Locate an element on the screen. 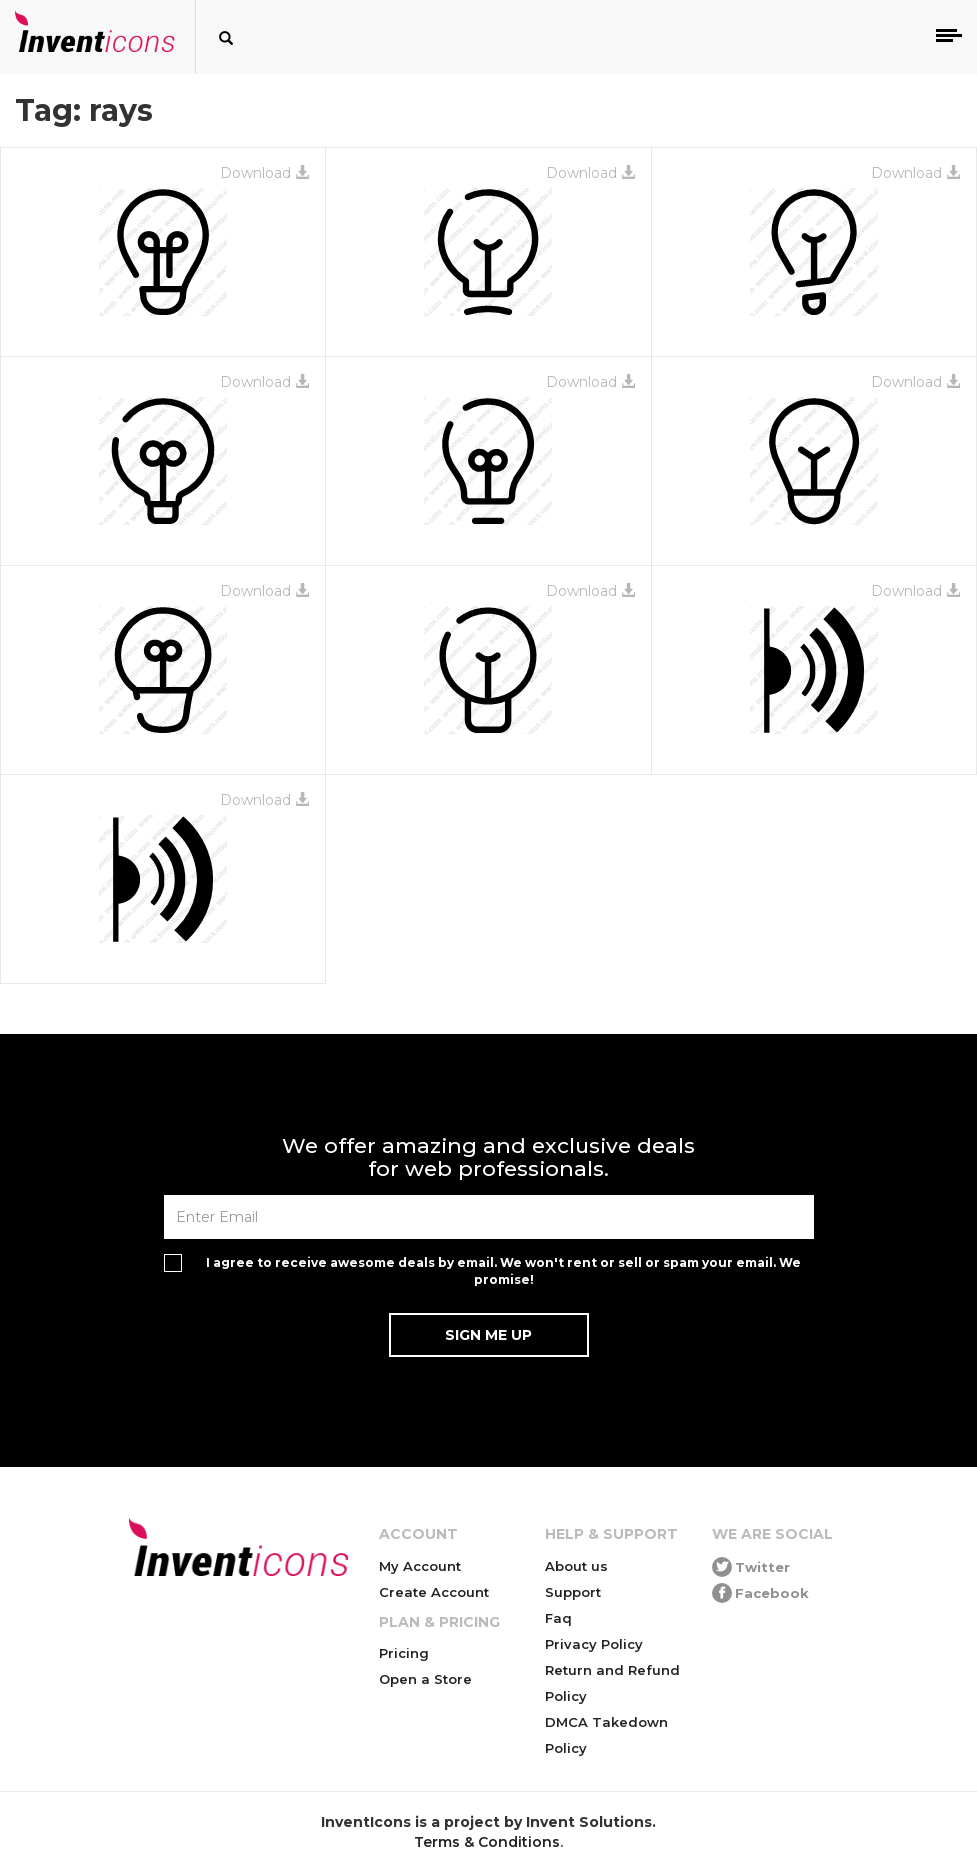 This screenshot has width=977, height=1862. Pricing is located at coordinates (404, 1653).